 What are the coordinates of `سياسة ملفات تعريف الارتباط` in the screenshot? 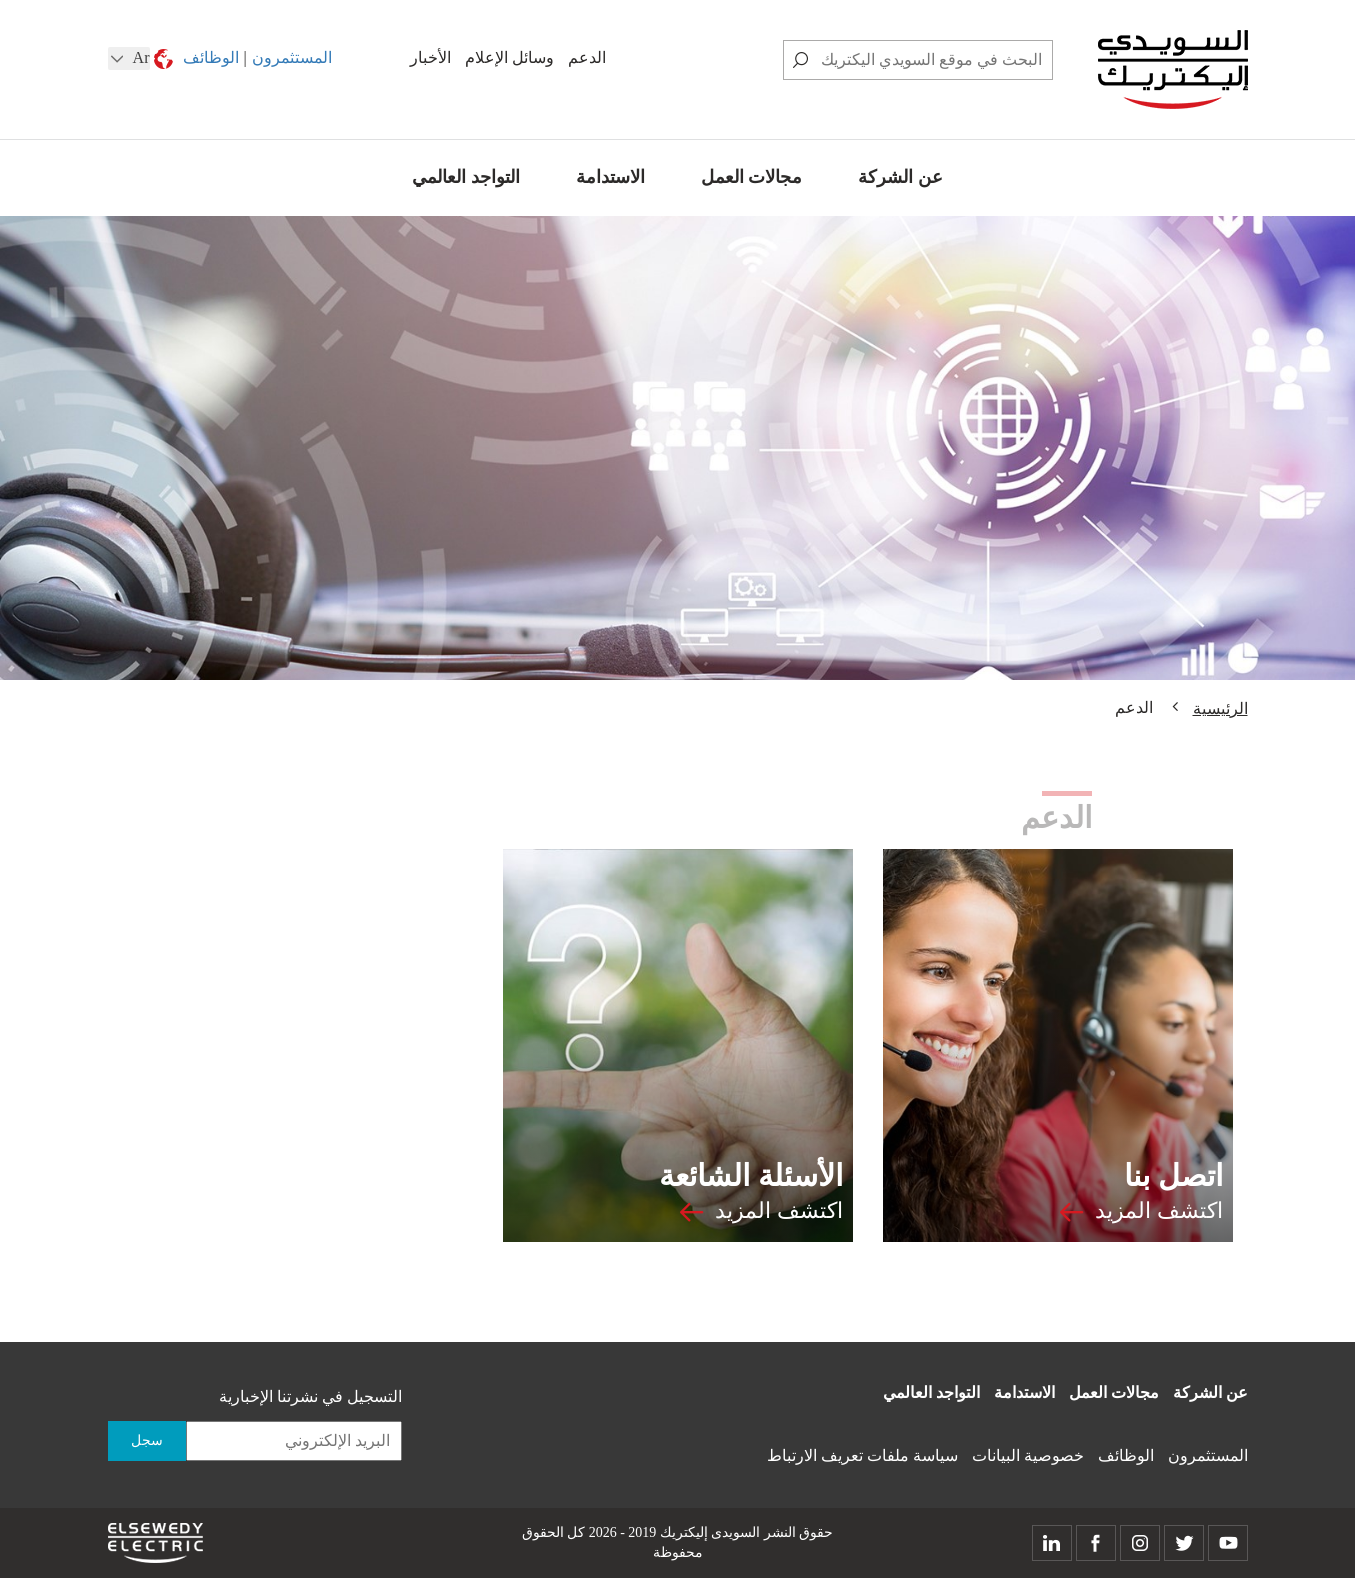 It's located at (862, 1455).